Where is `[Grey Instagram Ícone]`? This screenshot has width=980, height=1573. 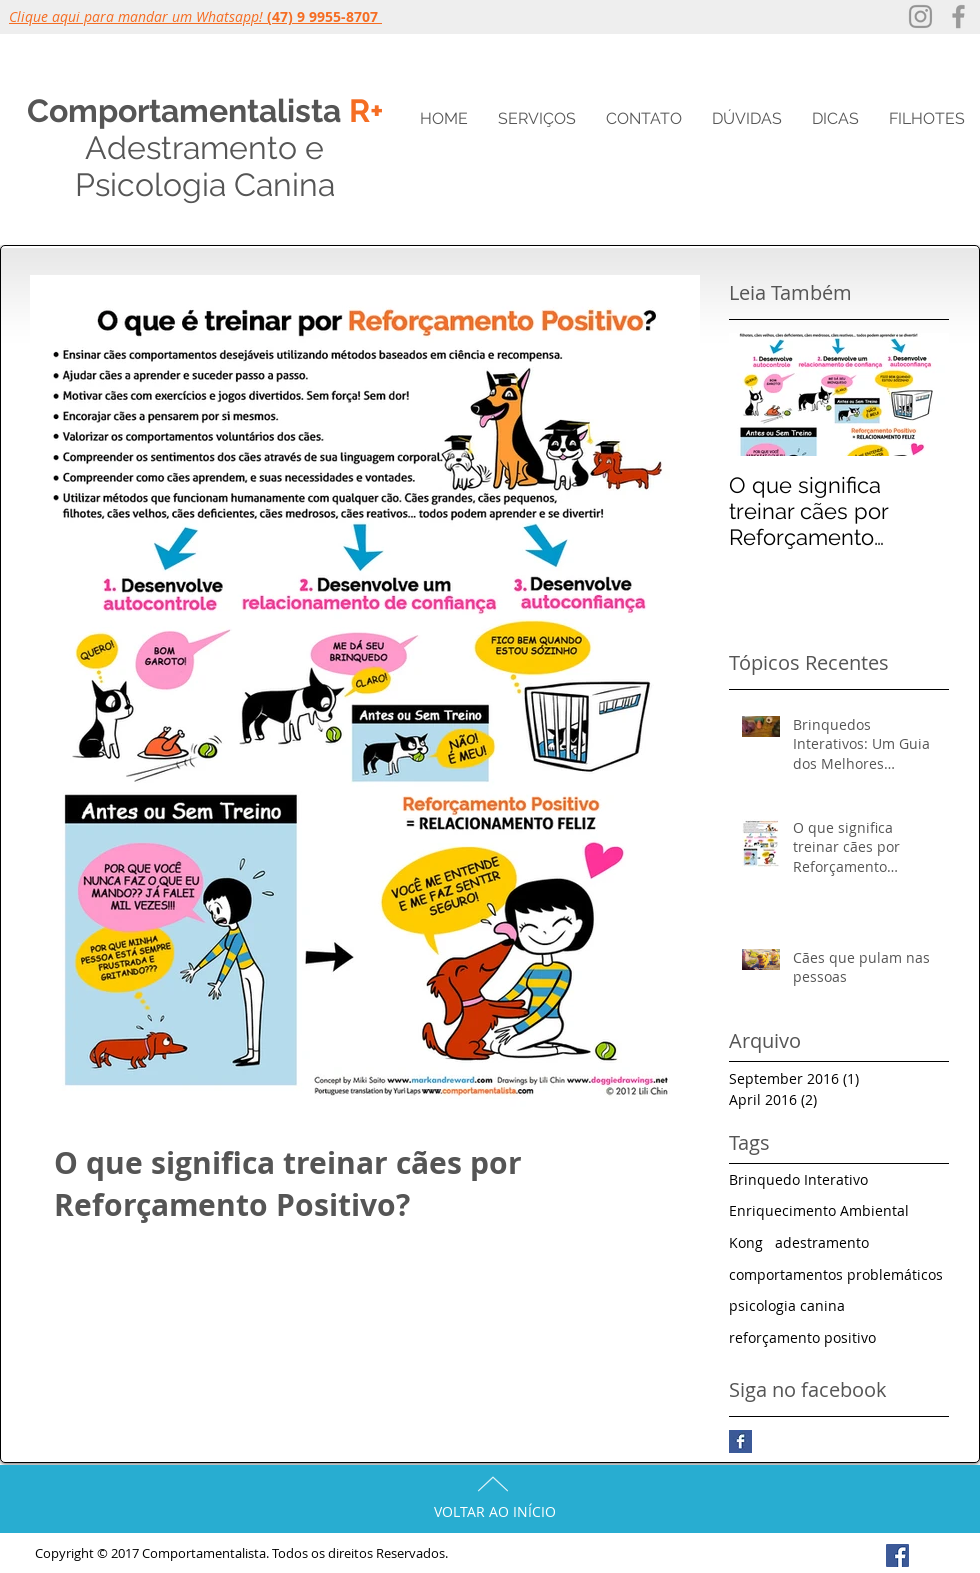
[Grey Instagram Ícone] is located at coordinates (920, 16).